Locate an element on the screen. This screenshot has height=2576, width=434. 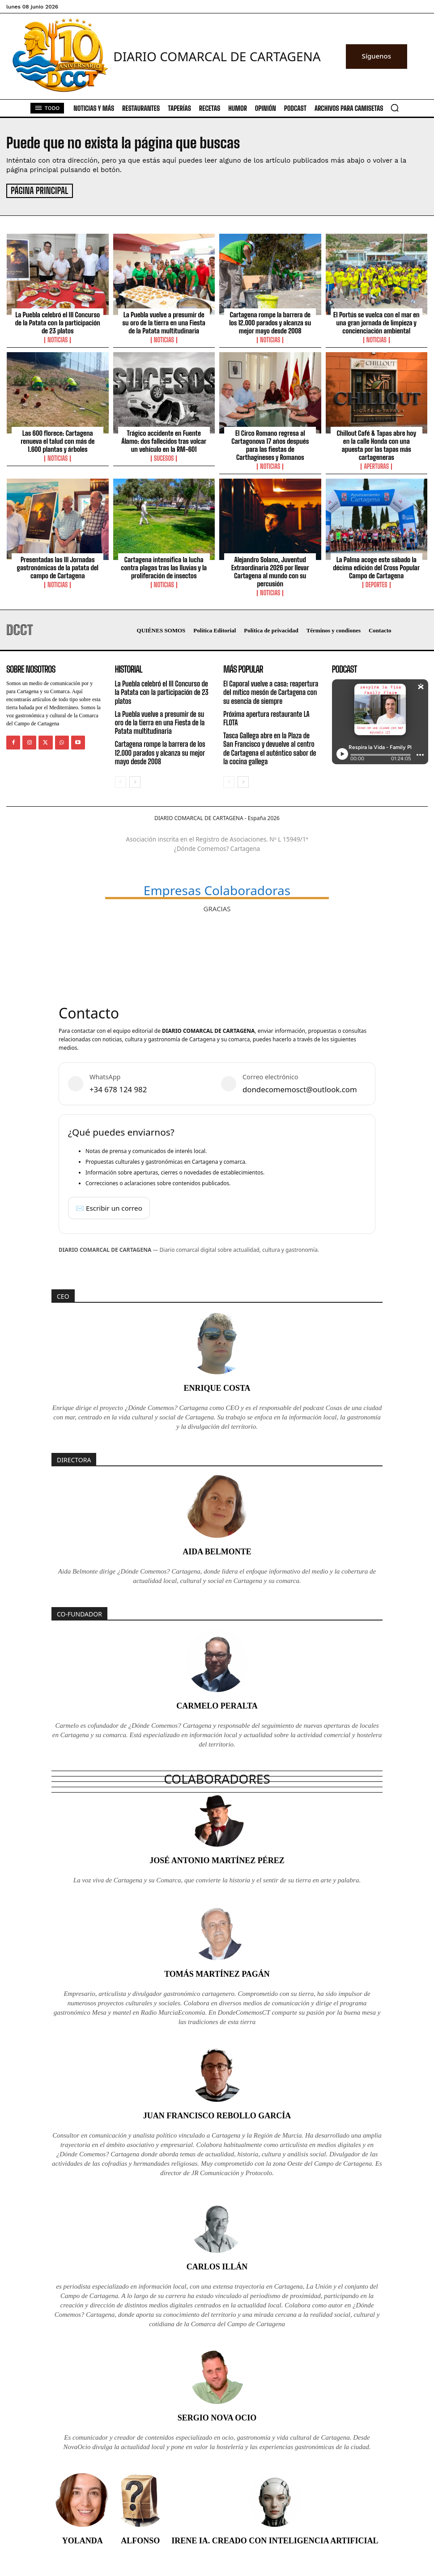
José Antonio Martínez Pérez is located at coordinates (217, 1859).